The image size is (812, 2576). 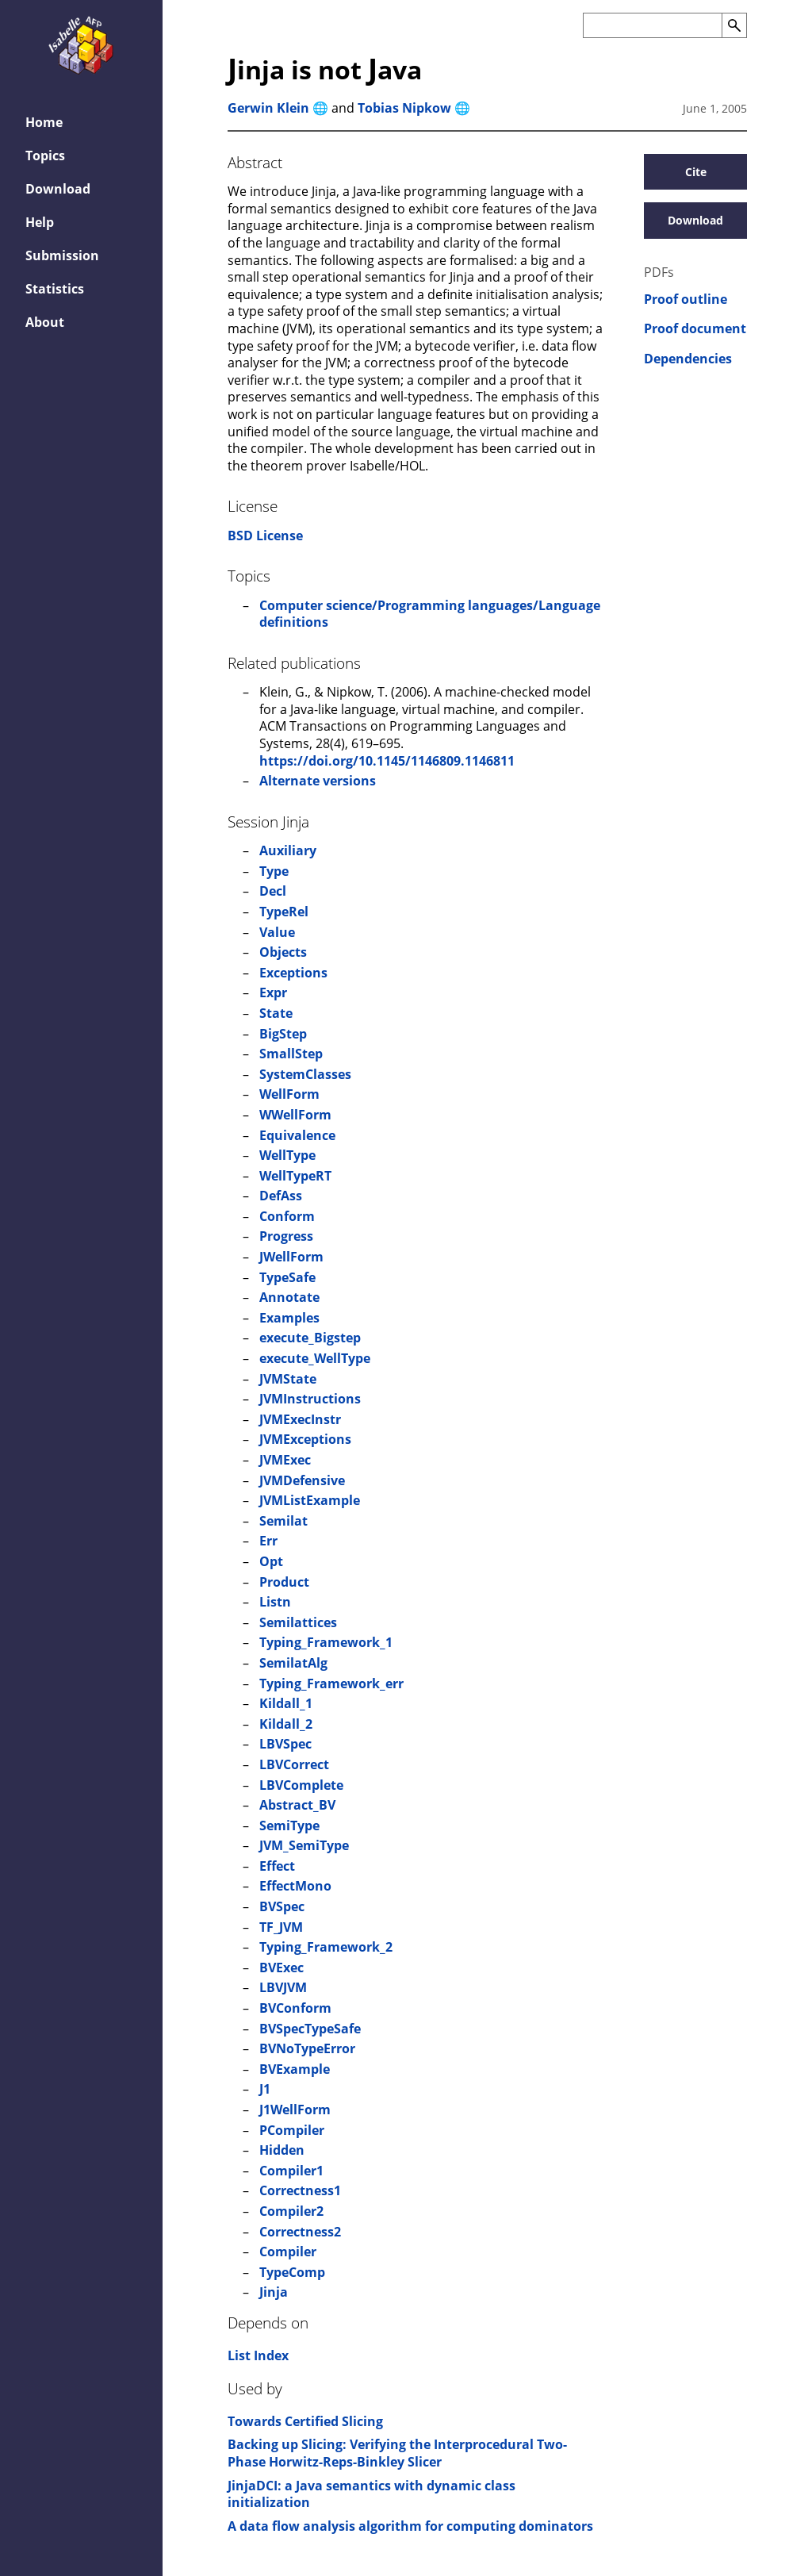 What do you see at coordinates (696, 171) in the screenshot?
I see `Cite` at bounding box center [696, 171].